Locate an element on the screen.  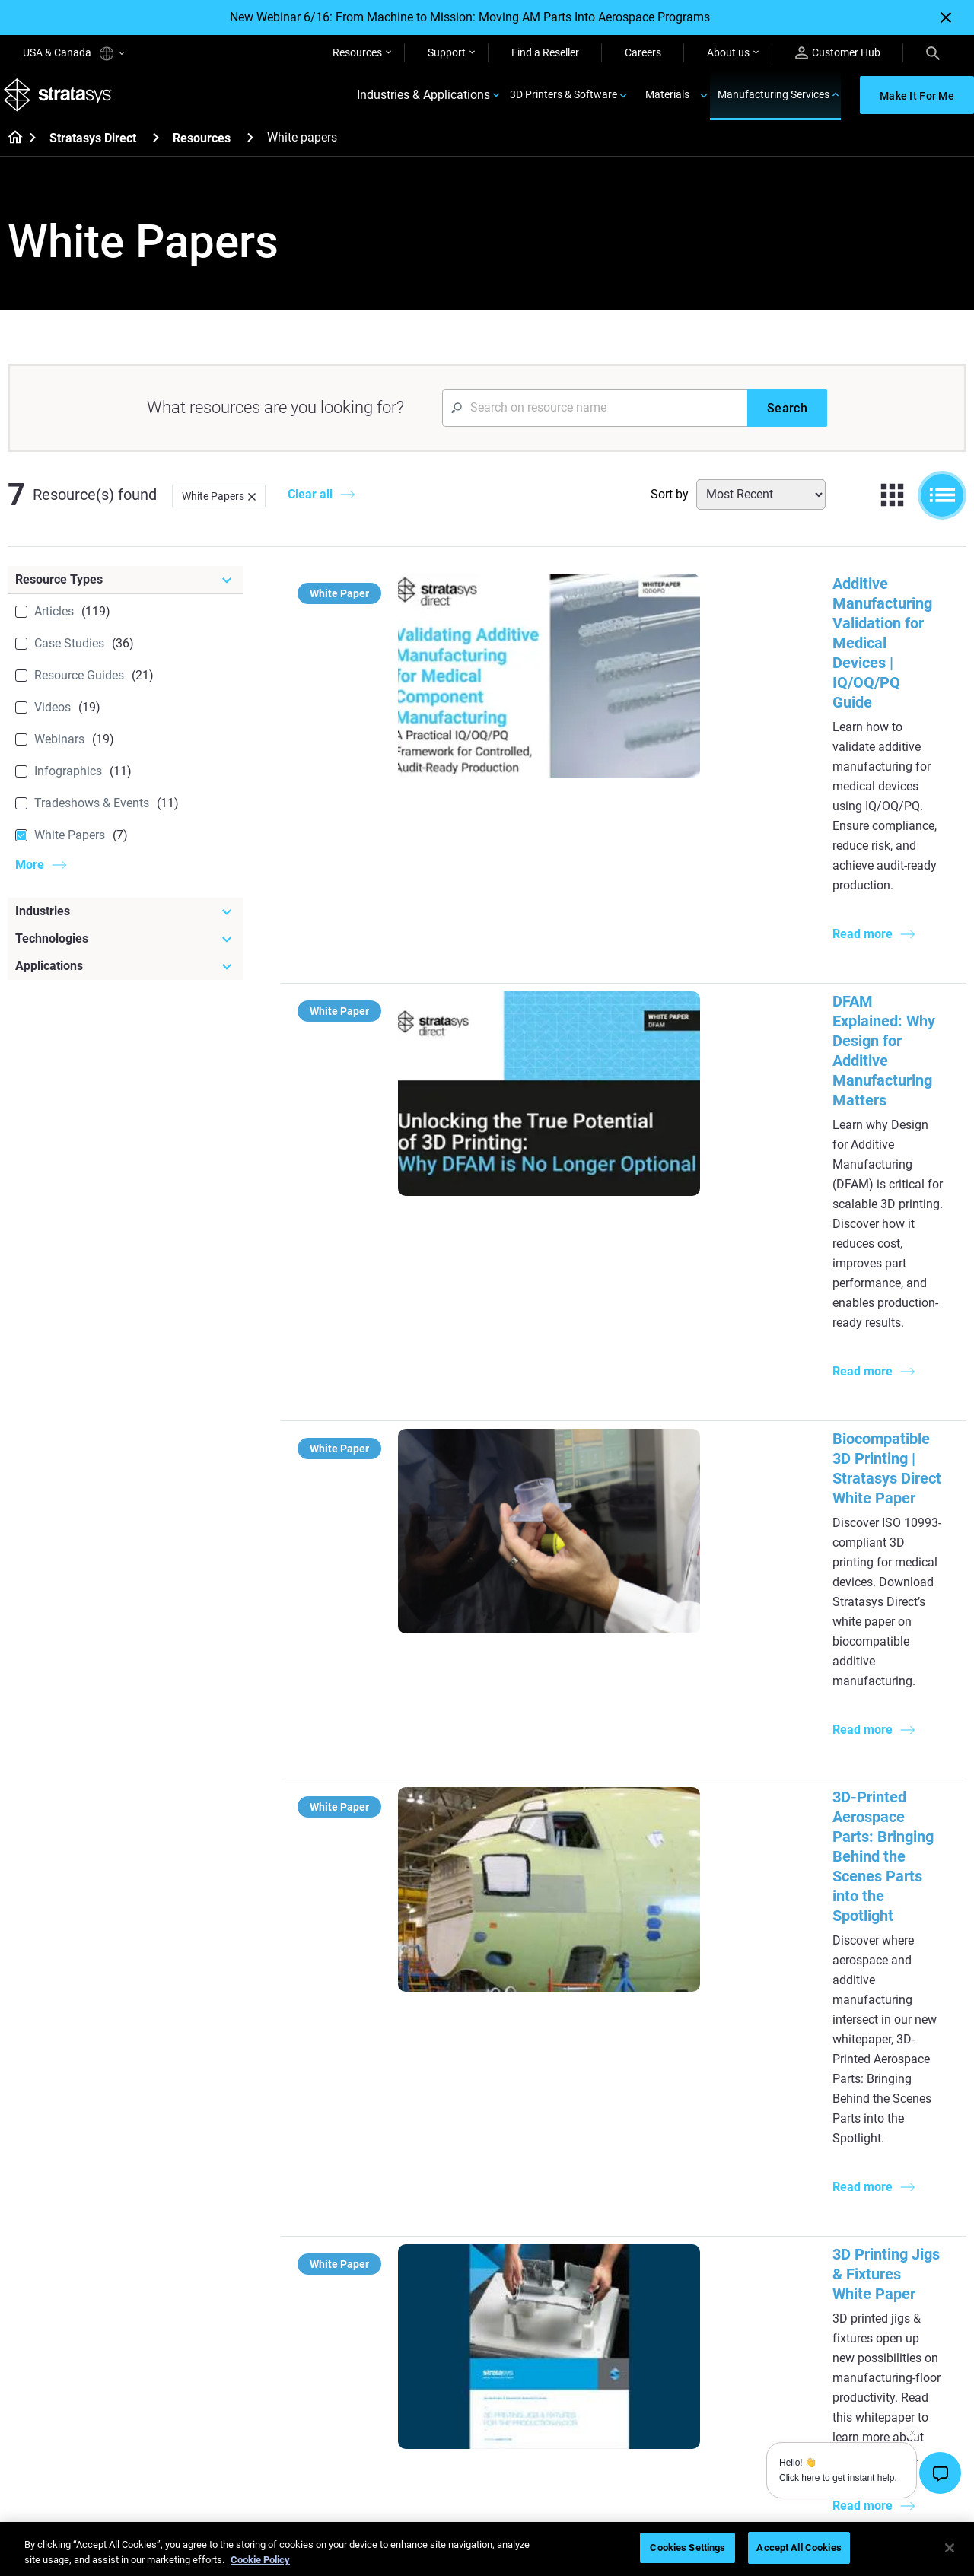
All Ebooks is located at coordinates (372, 2248).